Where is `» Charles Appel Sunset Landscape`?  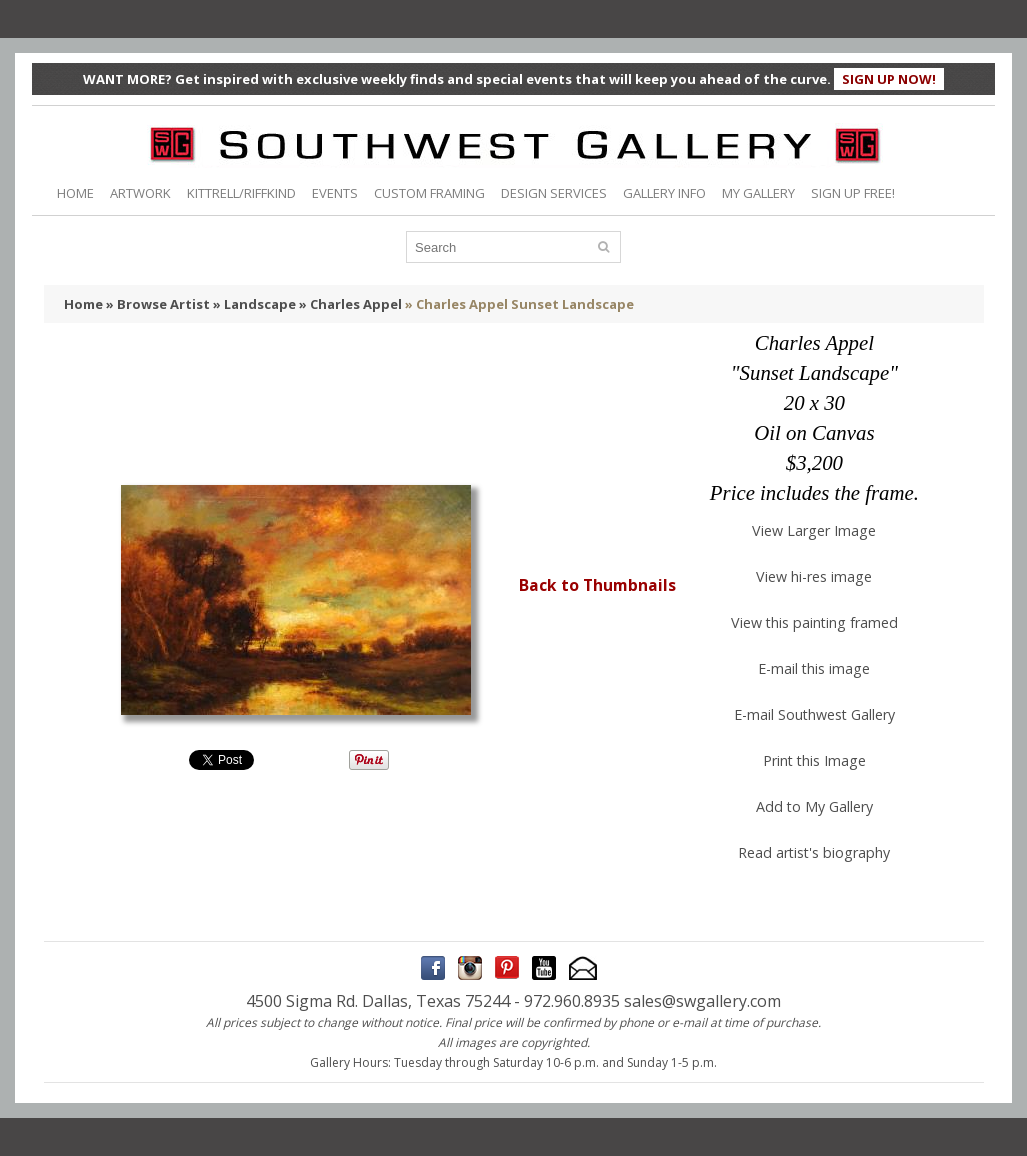 » Charles Appel Sunset Landscape is located at coordinates (519, 304).